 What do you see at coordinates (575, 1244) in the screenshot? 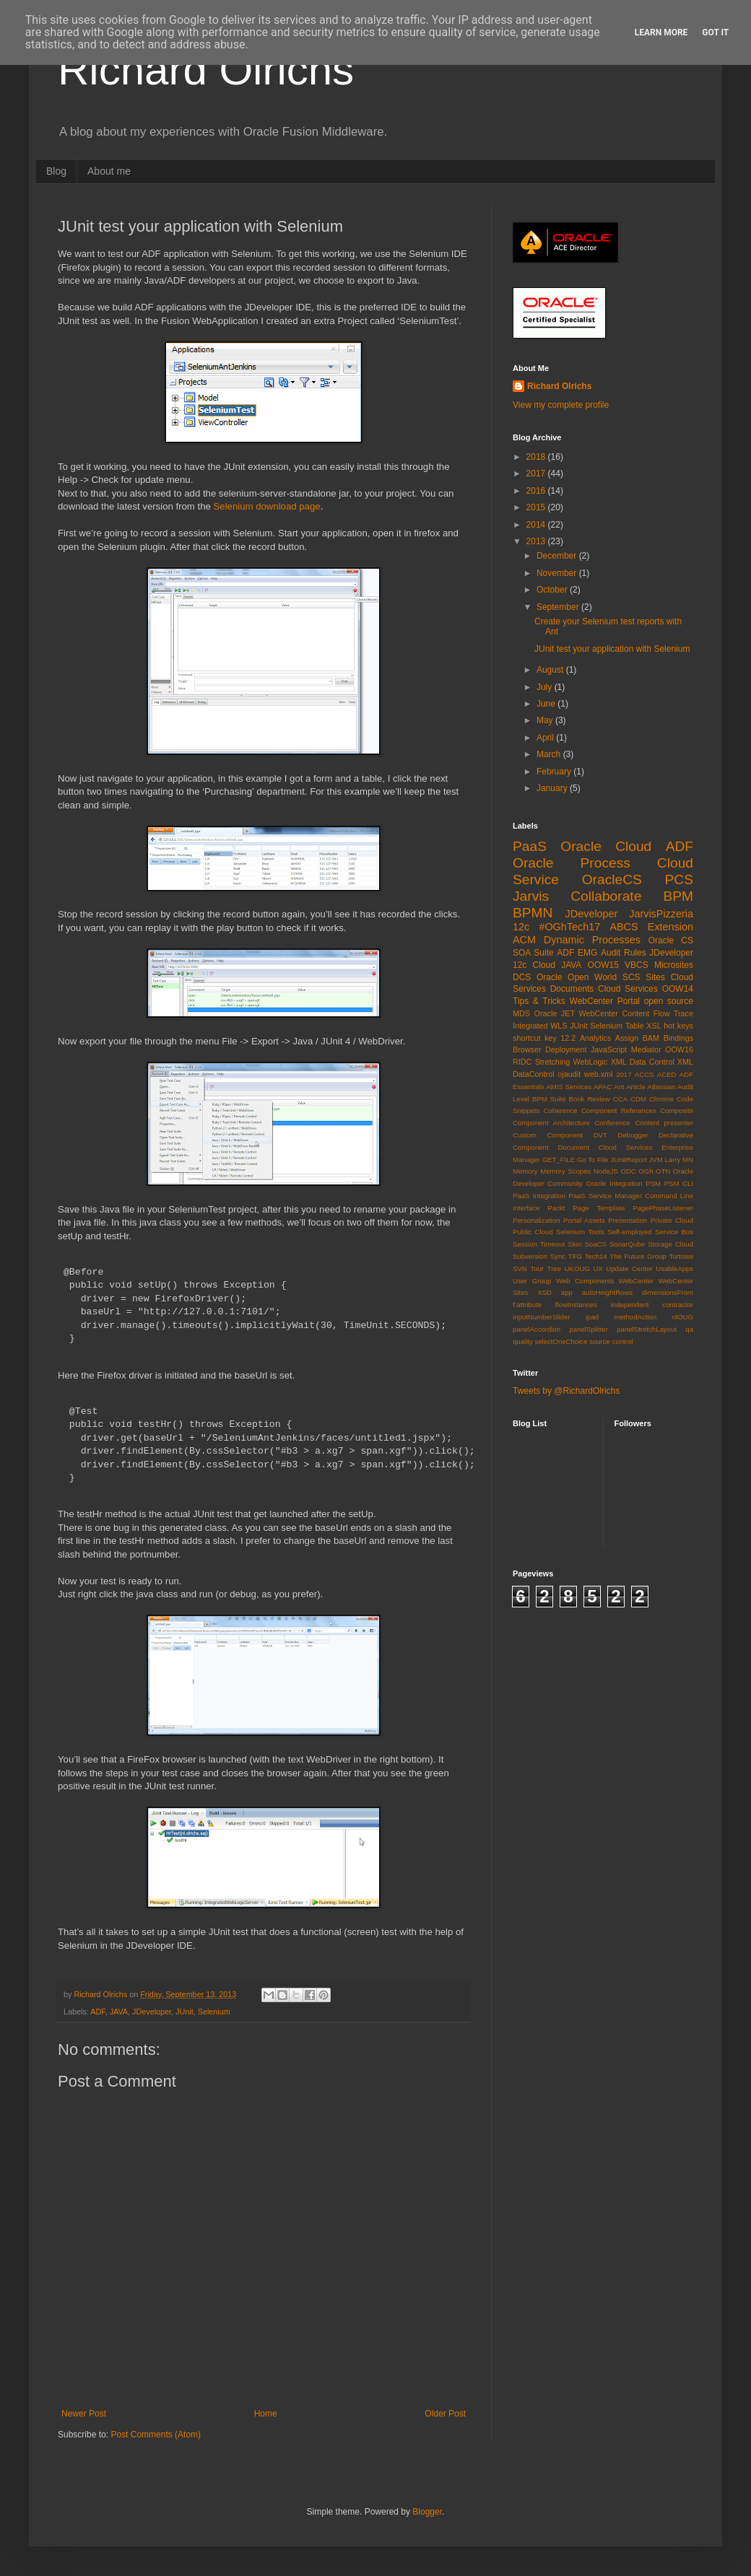
I see `Skin` at bounding box center [575, 1244].